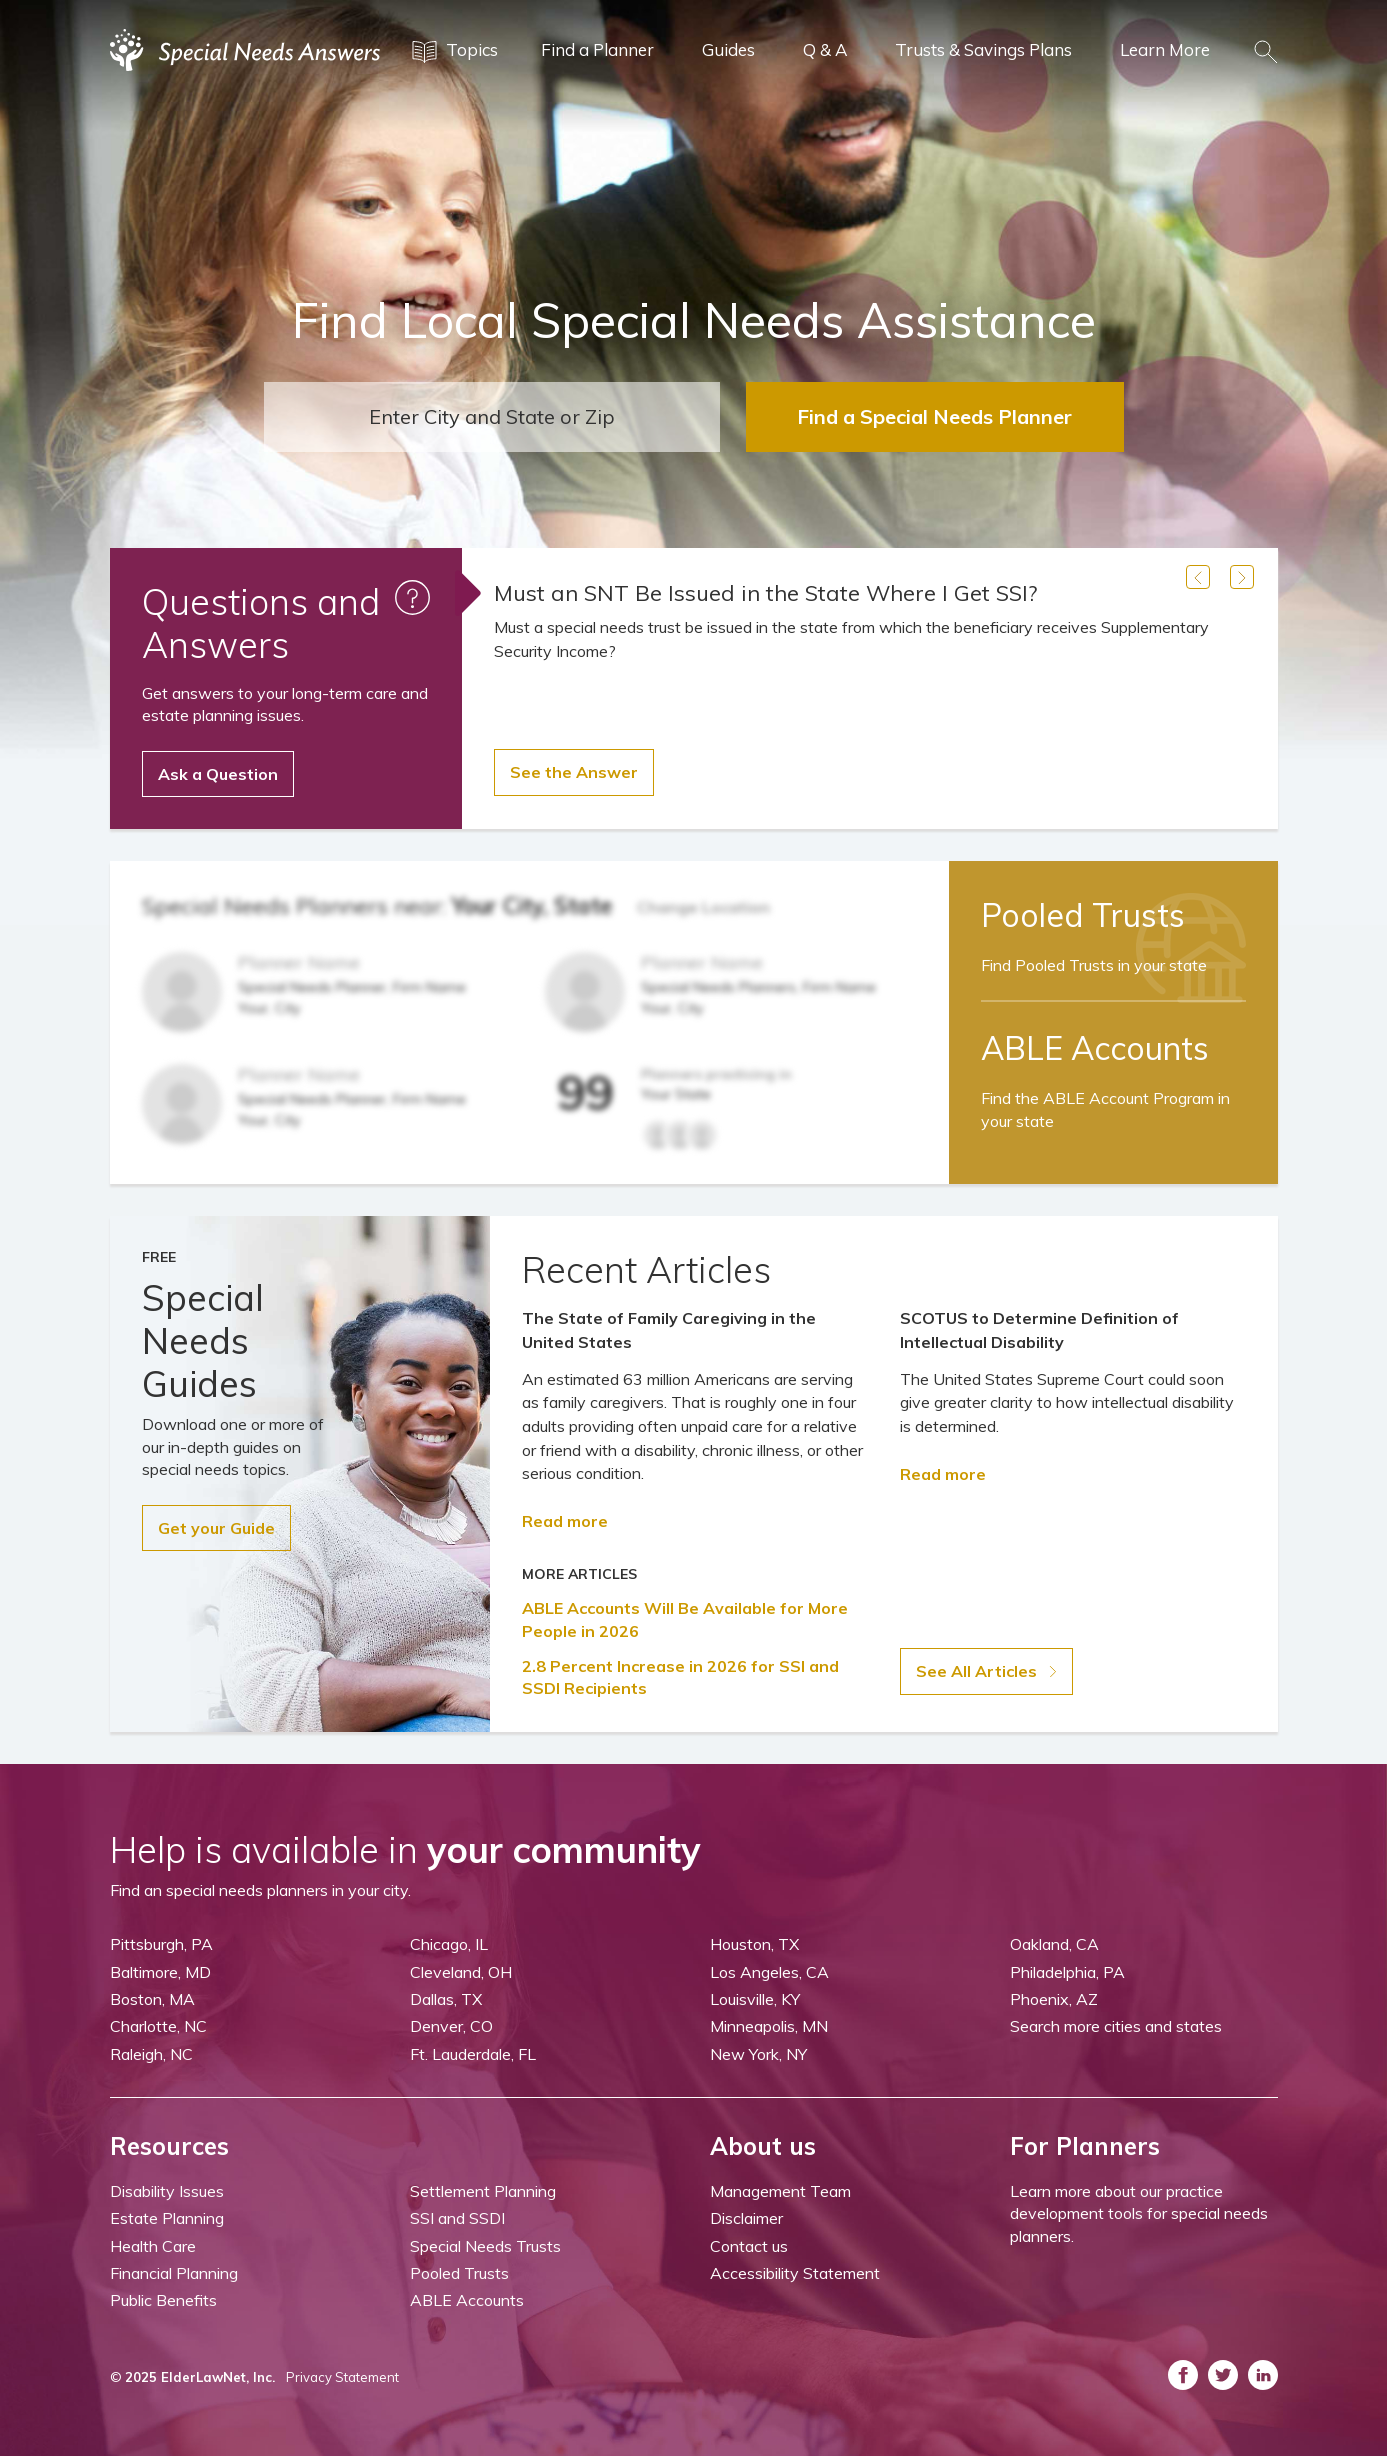 This screenshot has height=2456, width=1387. Describe the element at coordinates (473, 2054) in the screenshot. I see `Ft. Lauderdale, FL` at that location.